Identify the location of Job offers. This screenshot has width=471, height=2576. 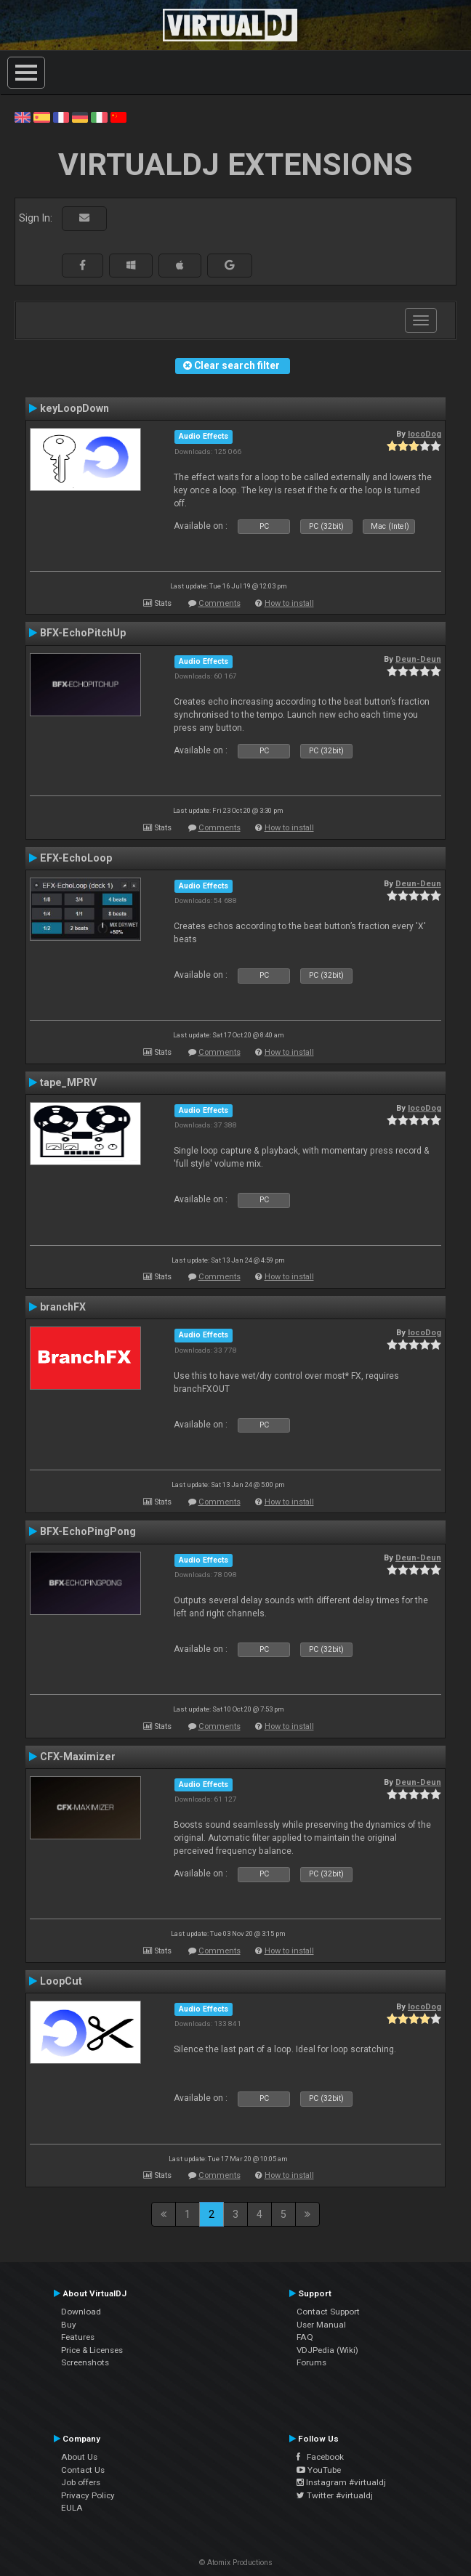
(80, 2482).